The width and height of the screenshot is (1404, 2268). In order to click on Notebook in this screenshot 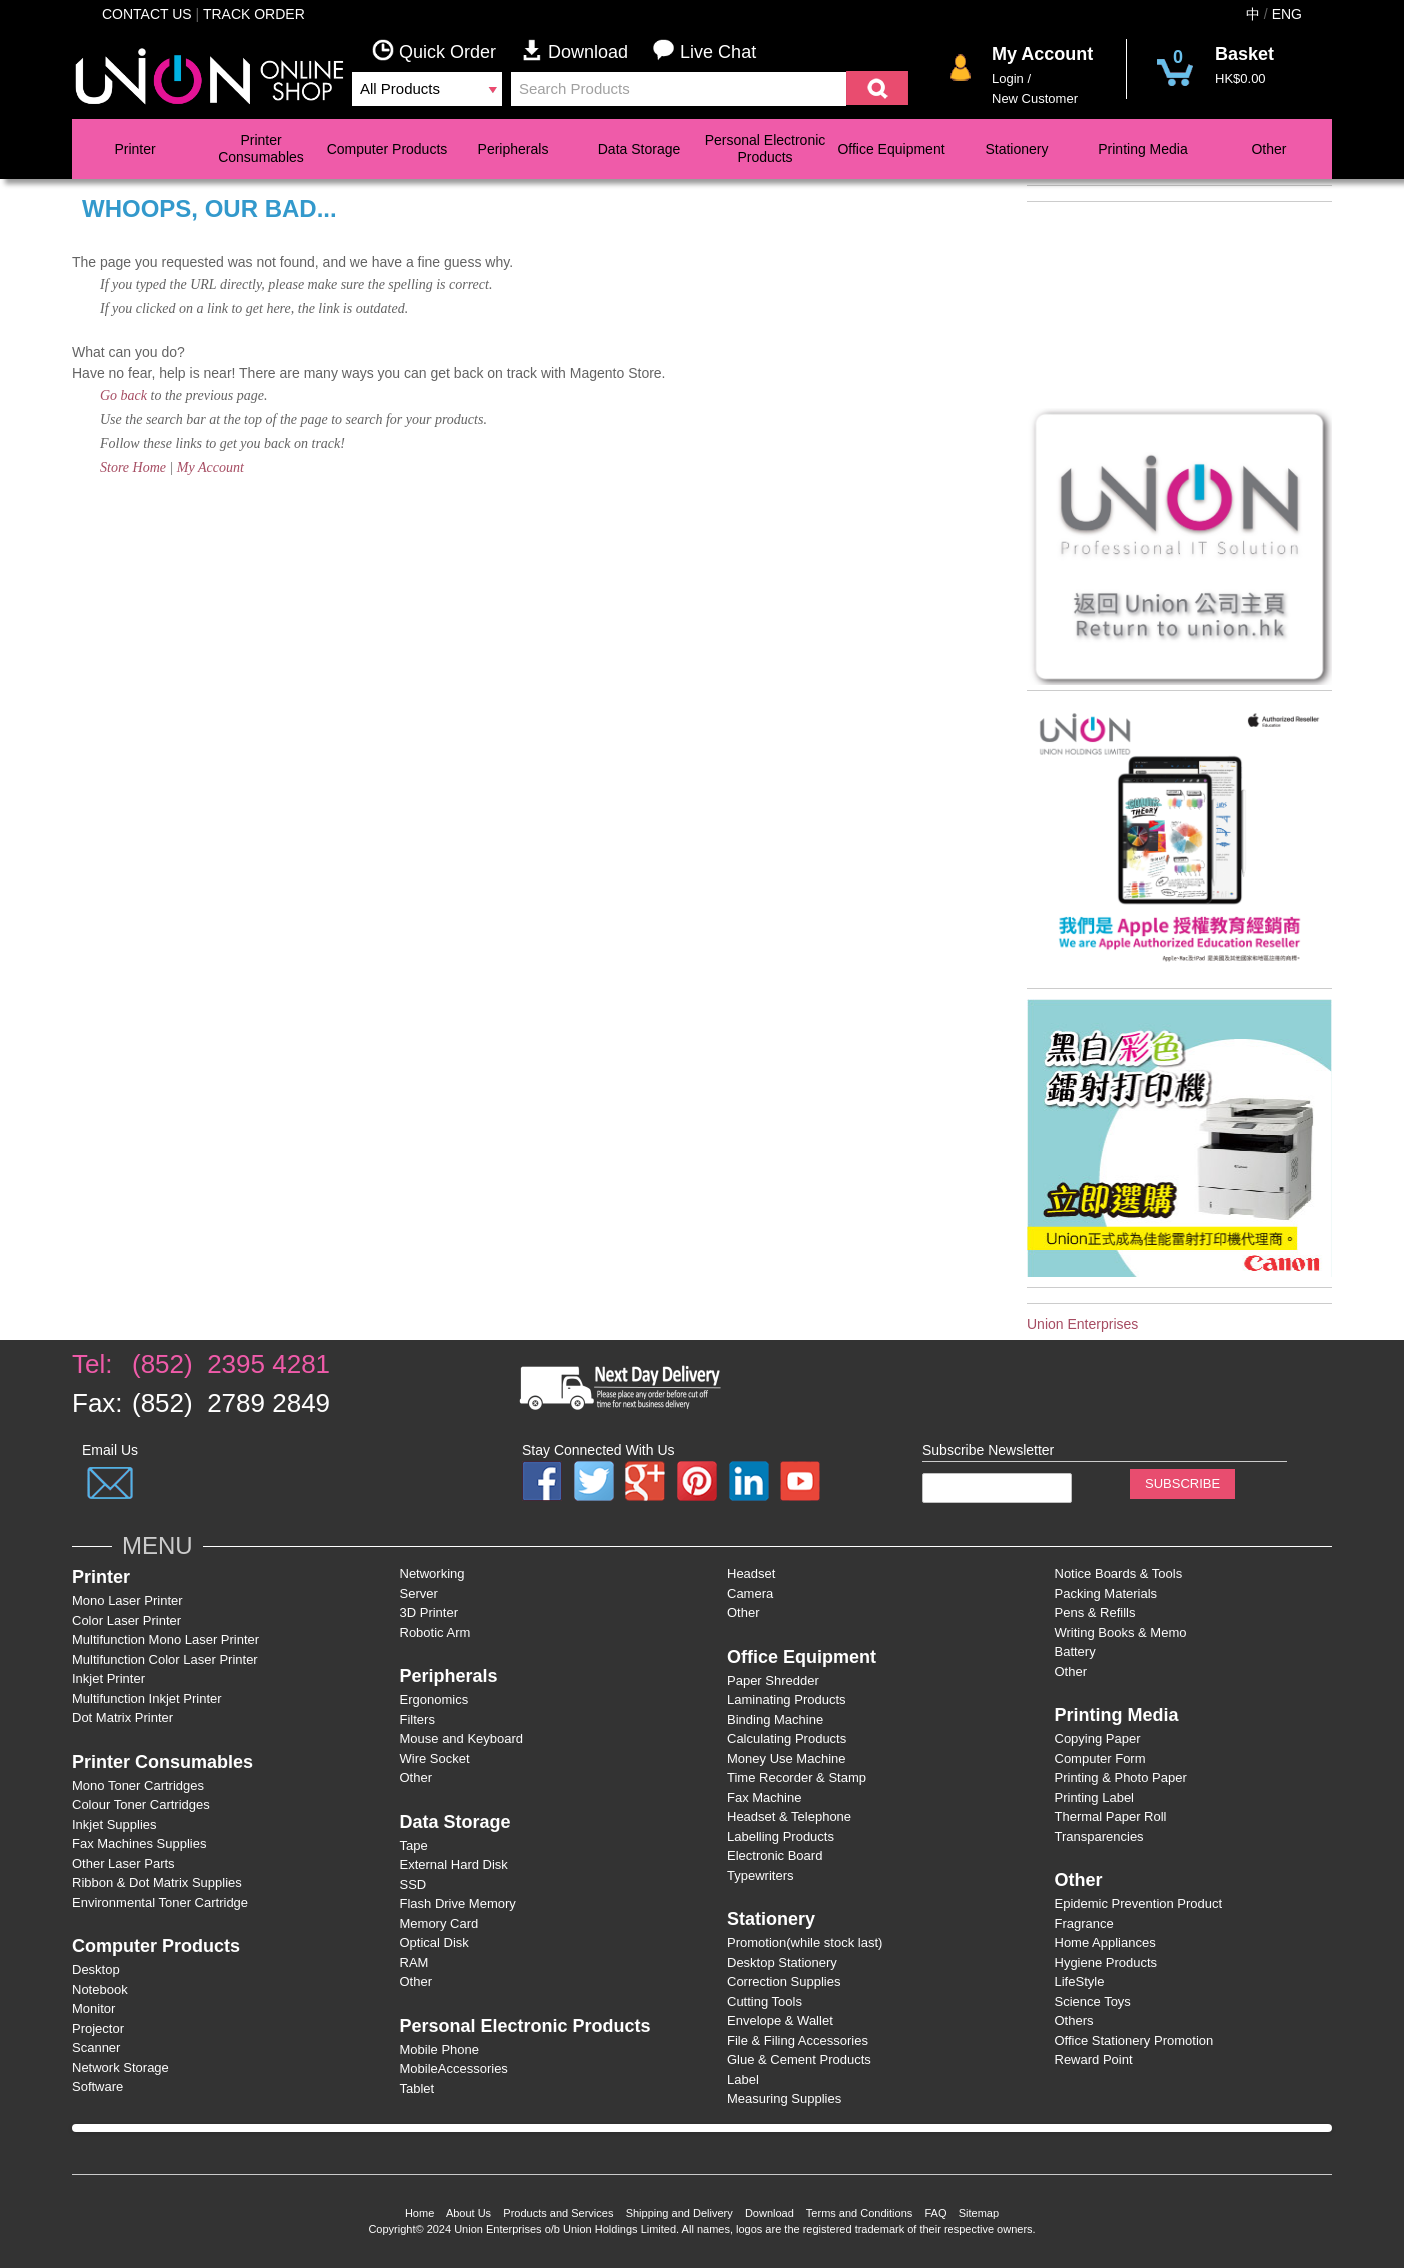, I will do `click(100, 1989)`.